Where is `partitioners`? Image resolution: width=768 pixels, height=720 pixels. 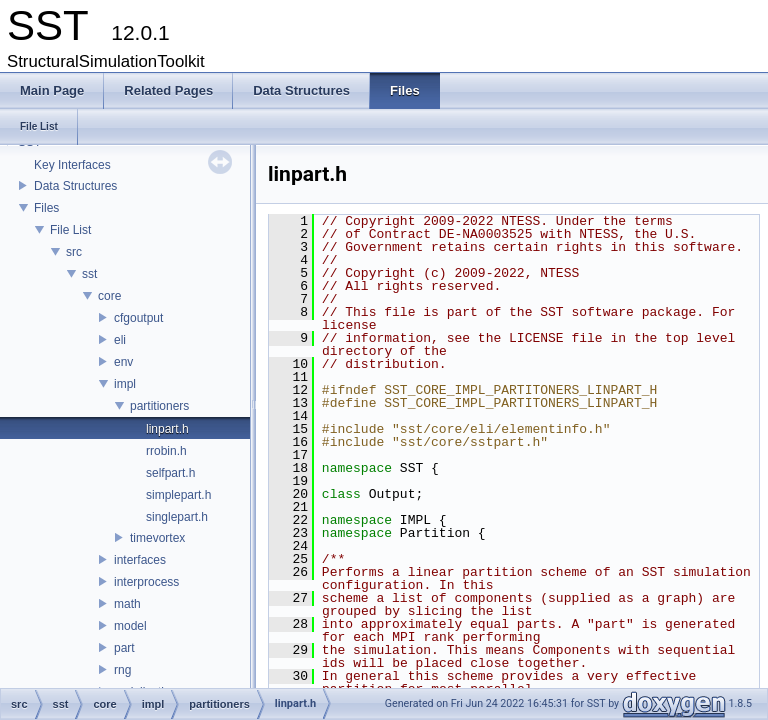
partitioners is located at coordinates (159, 406).